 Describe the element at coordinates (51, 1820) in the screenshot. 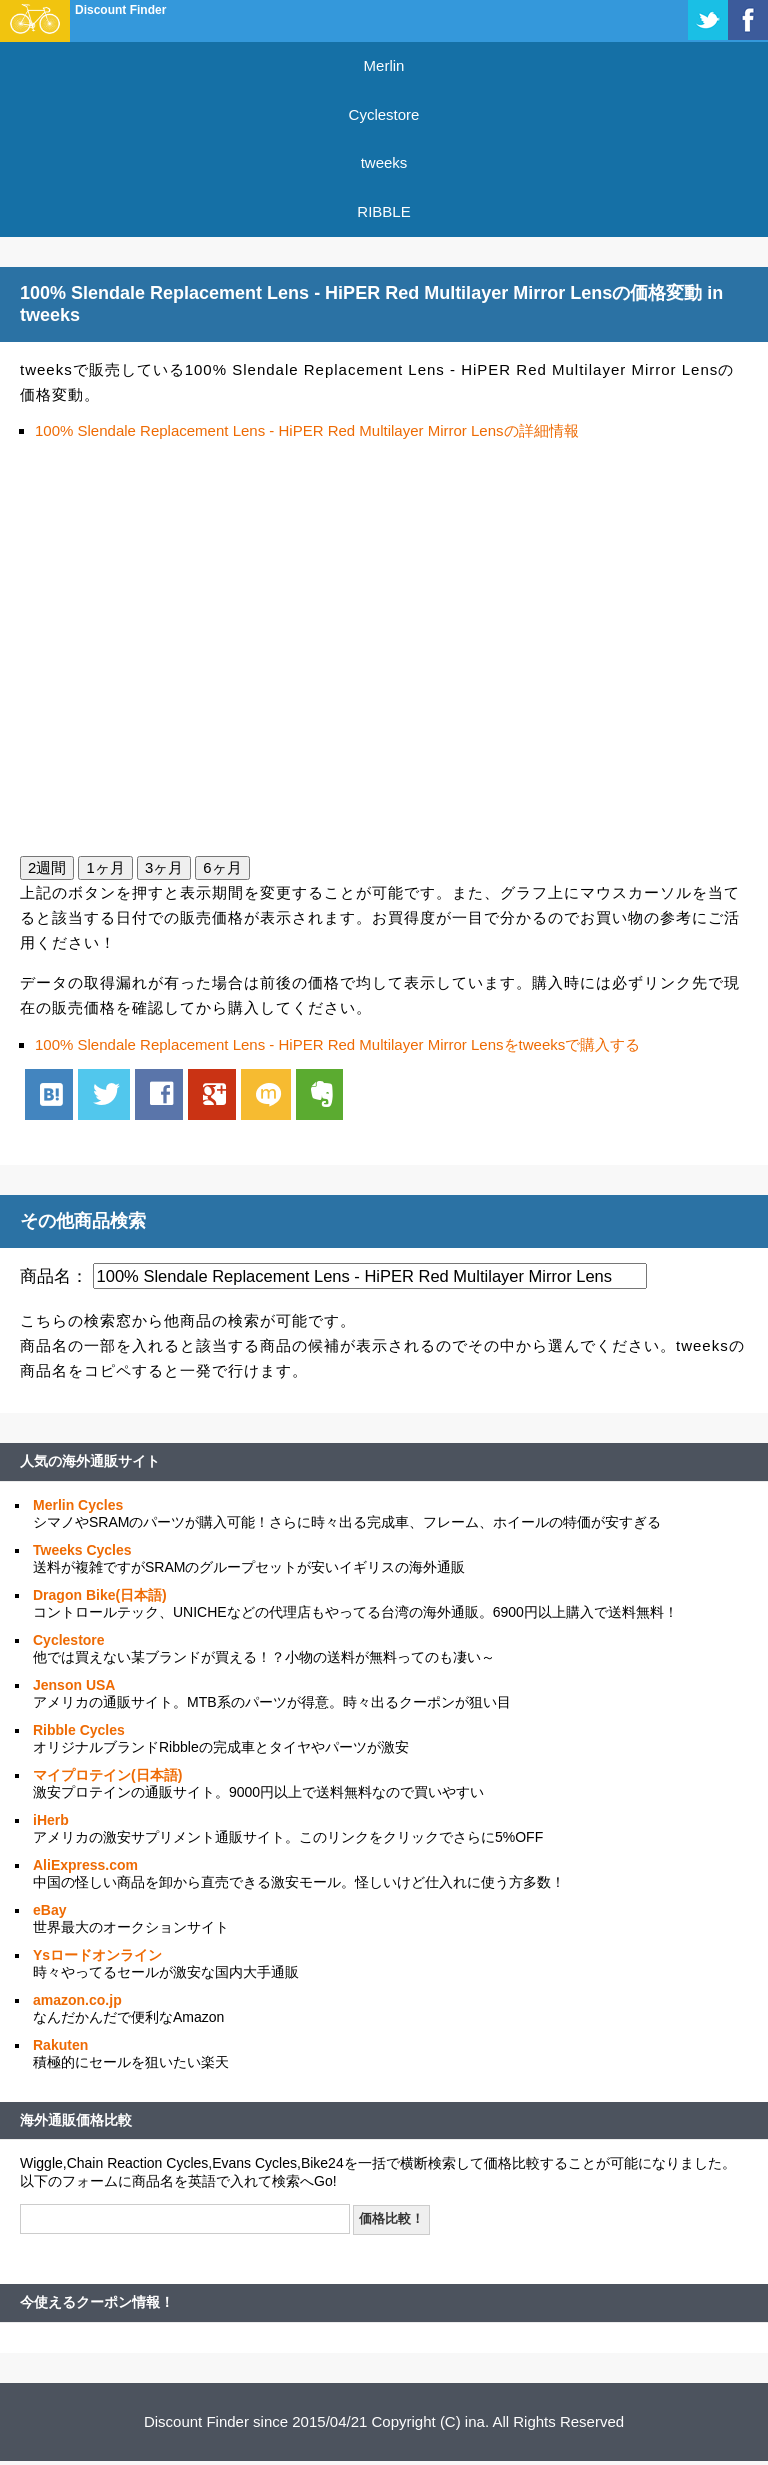

I see `iHerb` at that location.